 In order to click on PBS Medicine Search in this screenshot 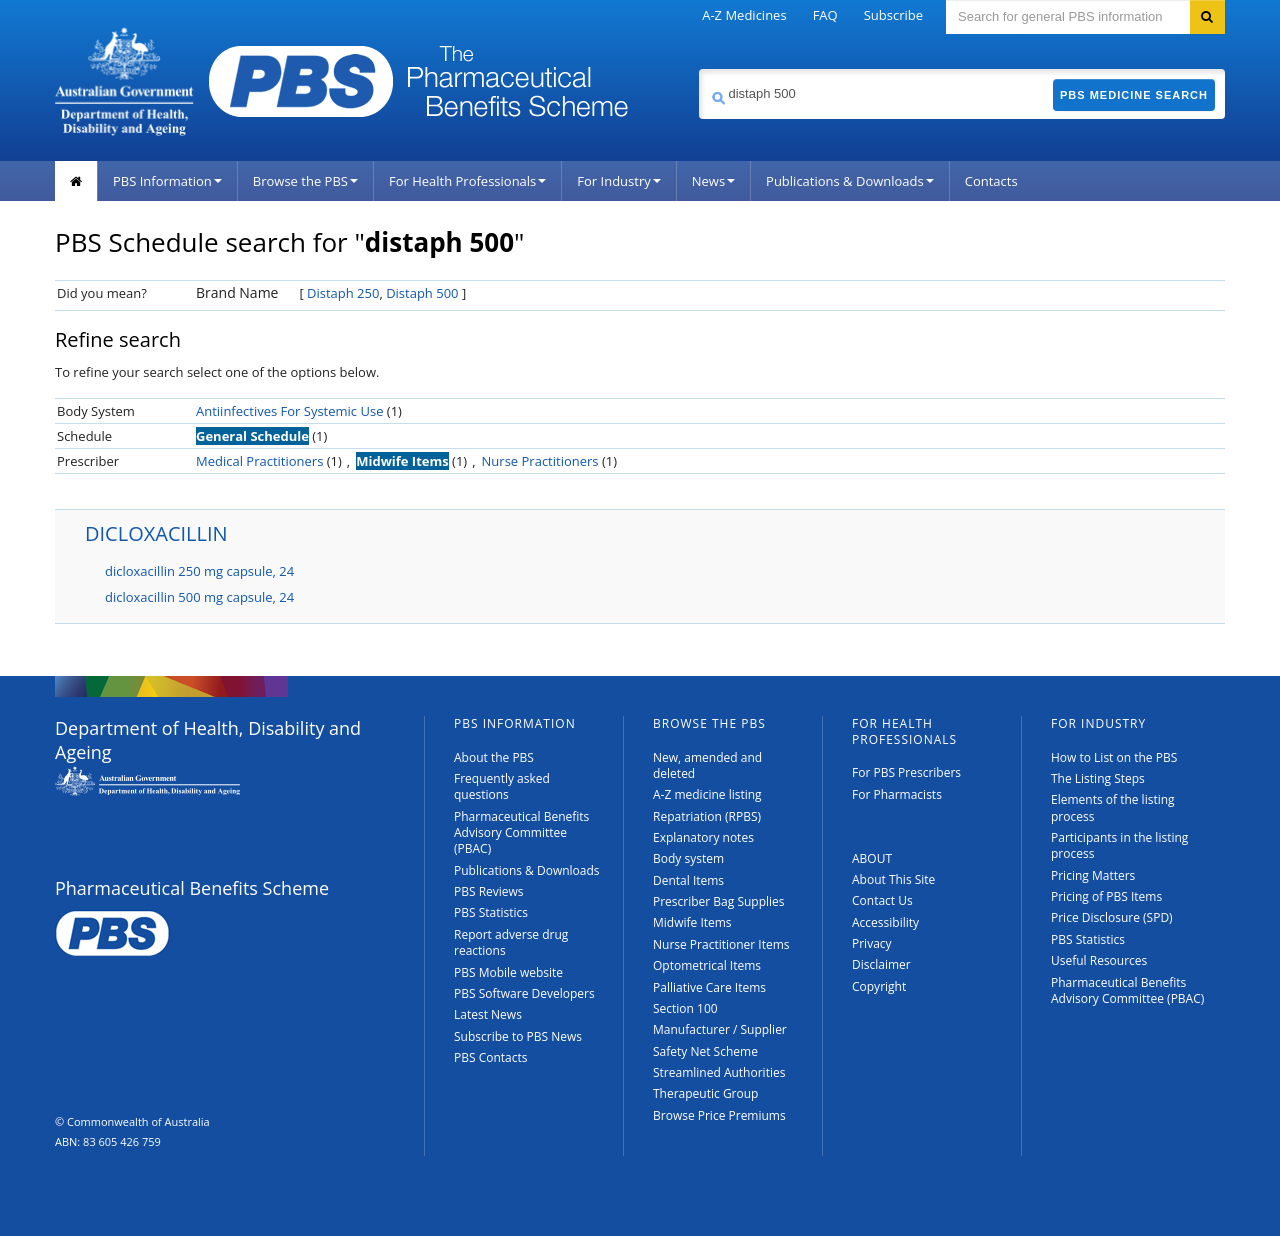, I will do `click(1134, 95)`.